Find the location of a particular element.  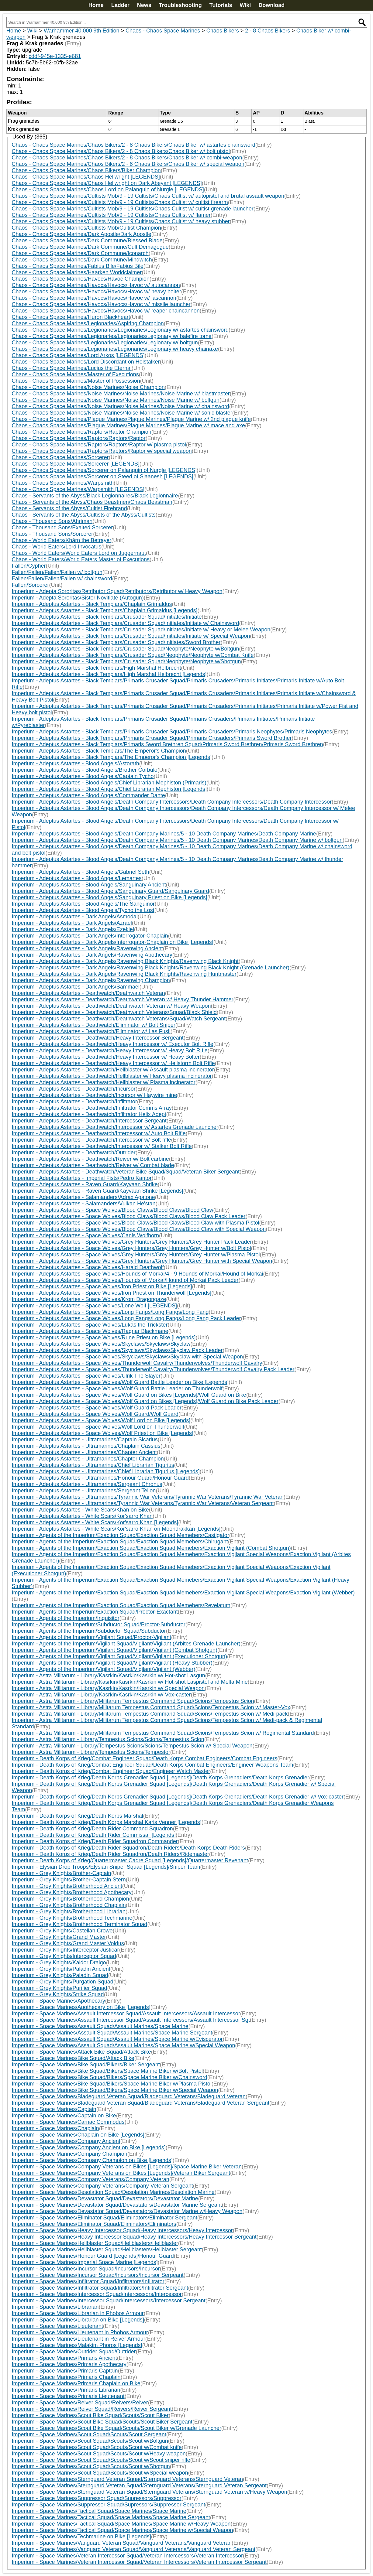

Imperium - Space Marines/Librarian on Bike [Legends] is located at coordinates (78, 2320).